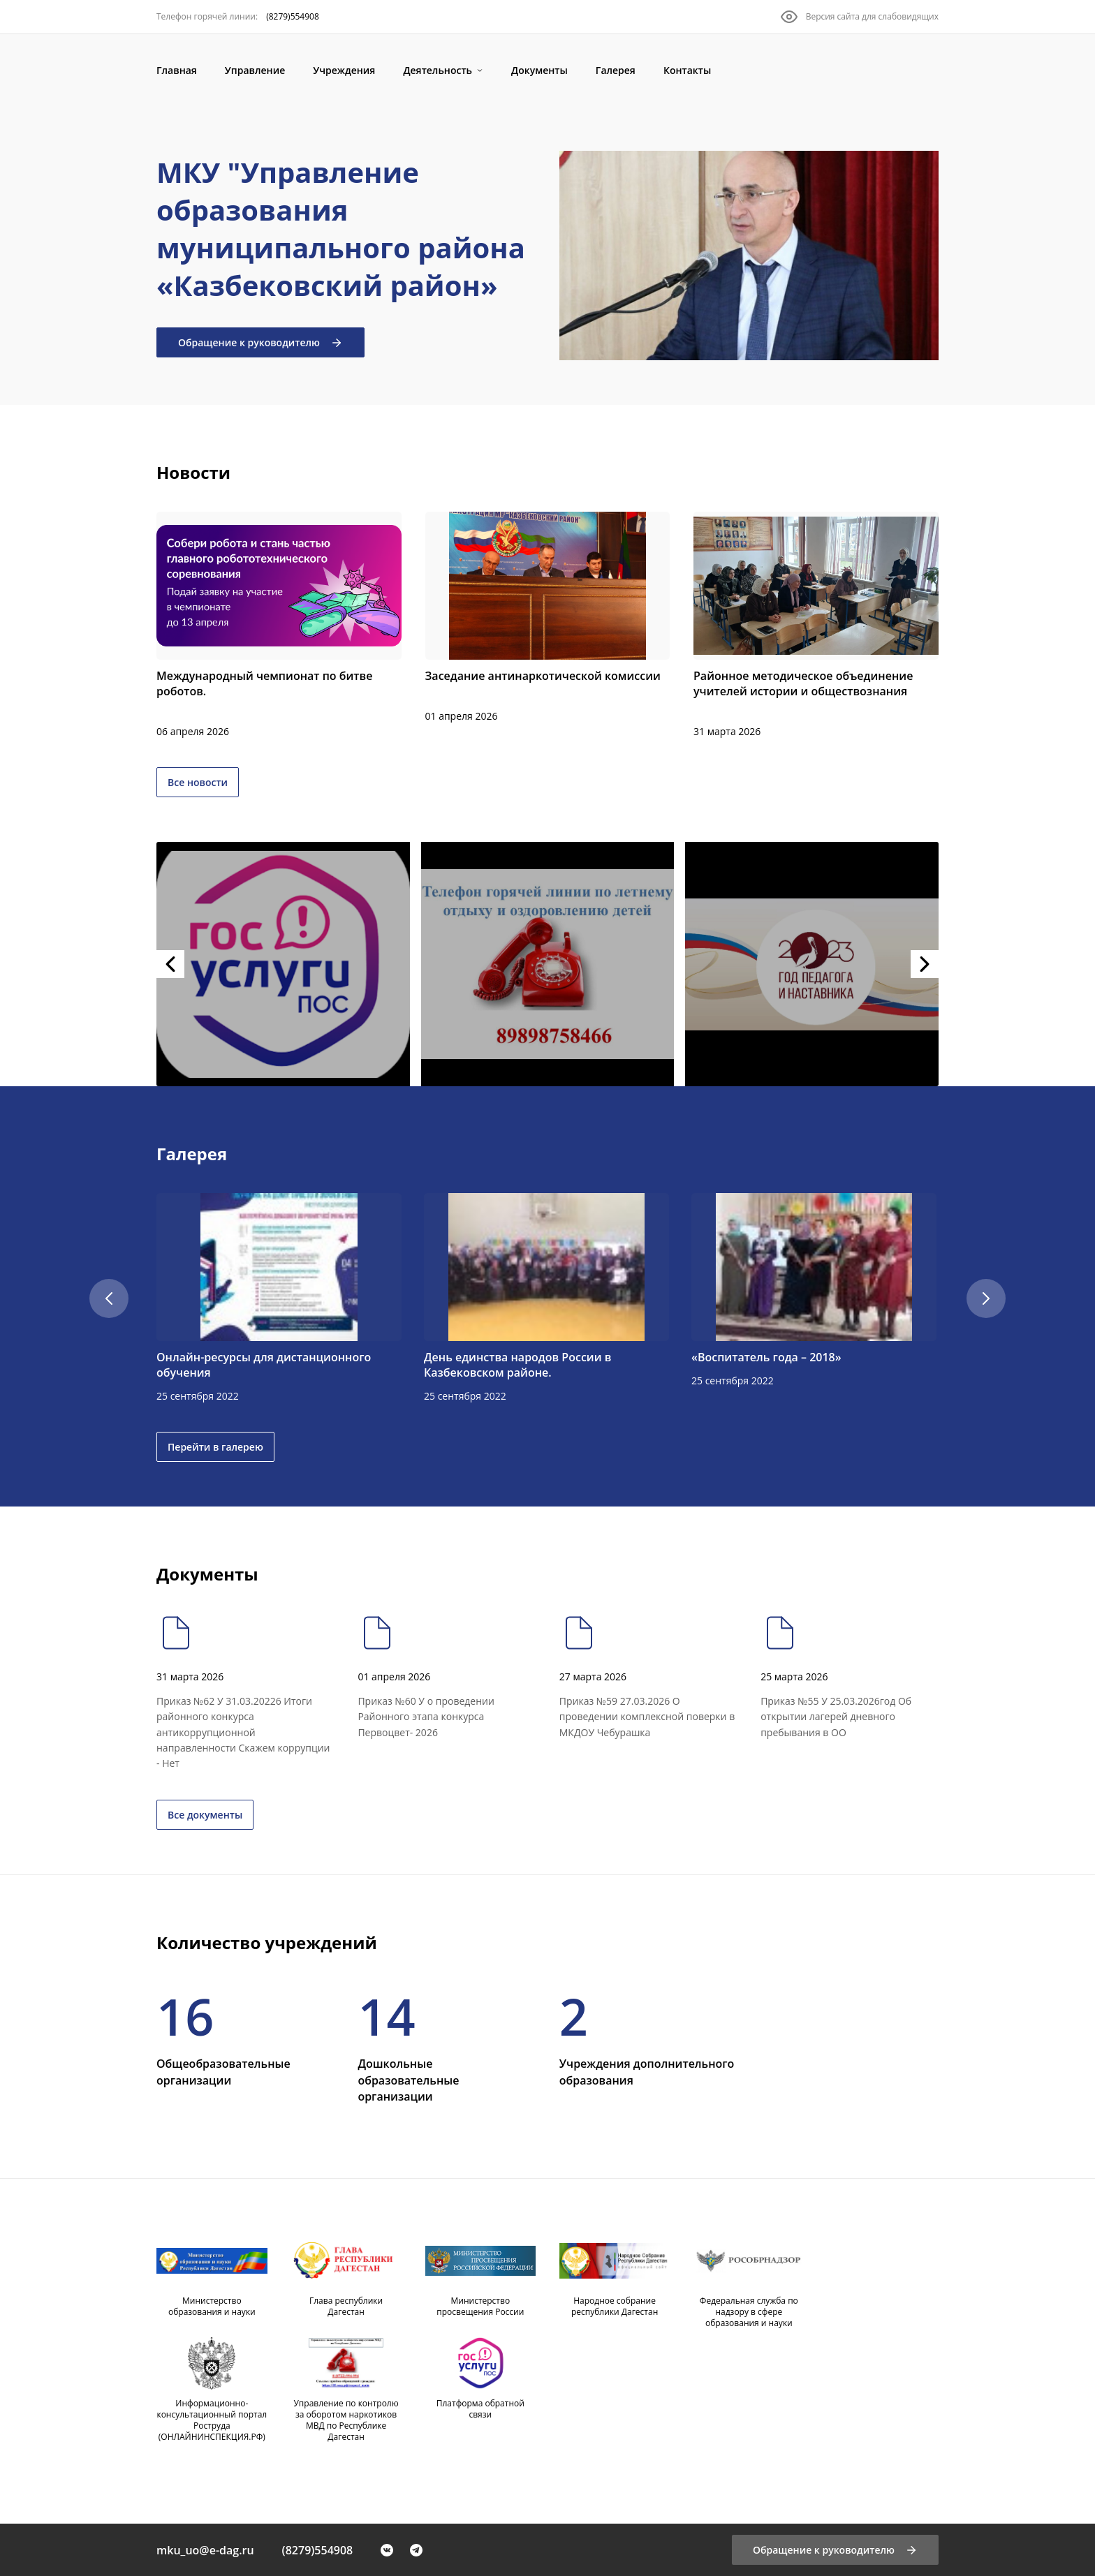  What do you see at coordinates (279, 625) in the screenshot?
I see `[Международный чемпионат по битве роботов.]` at bounding box center [279, 625].